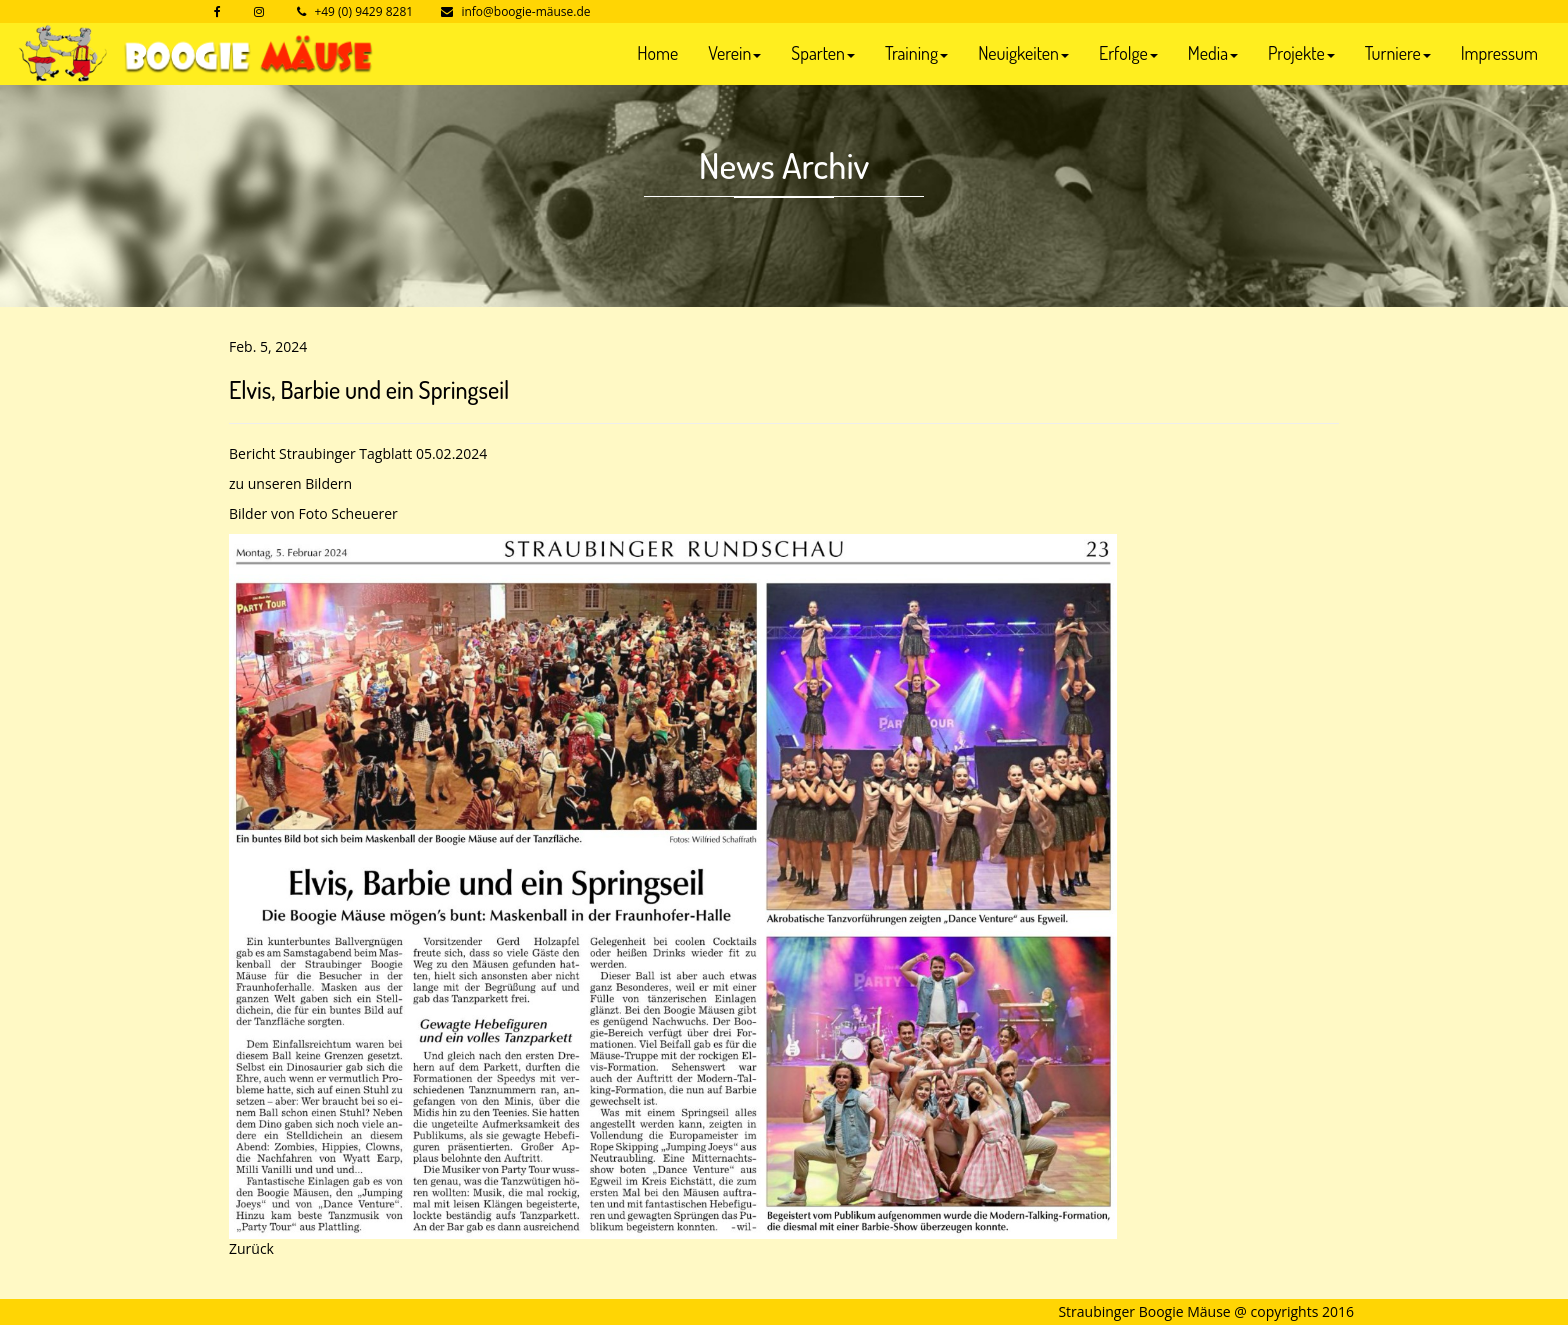 This screenshot has width=1568, height=1325. I want to click on Turniere [button], so click(1398, 53).